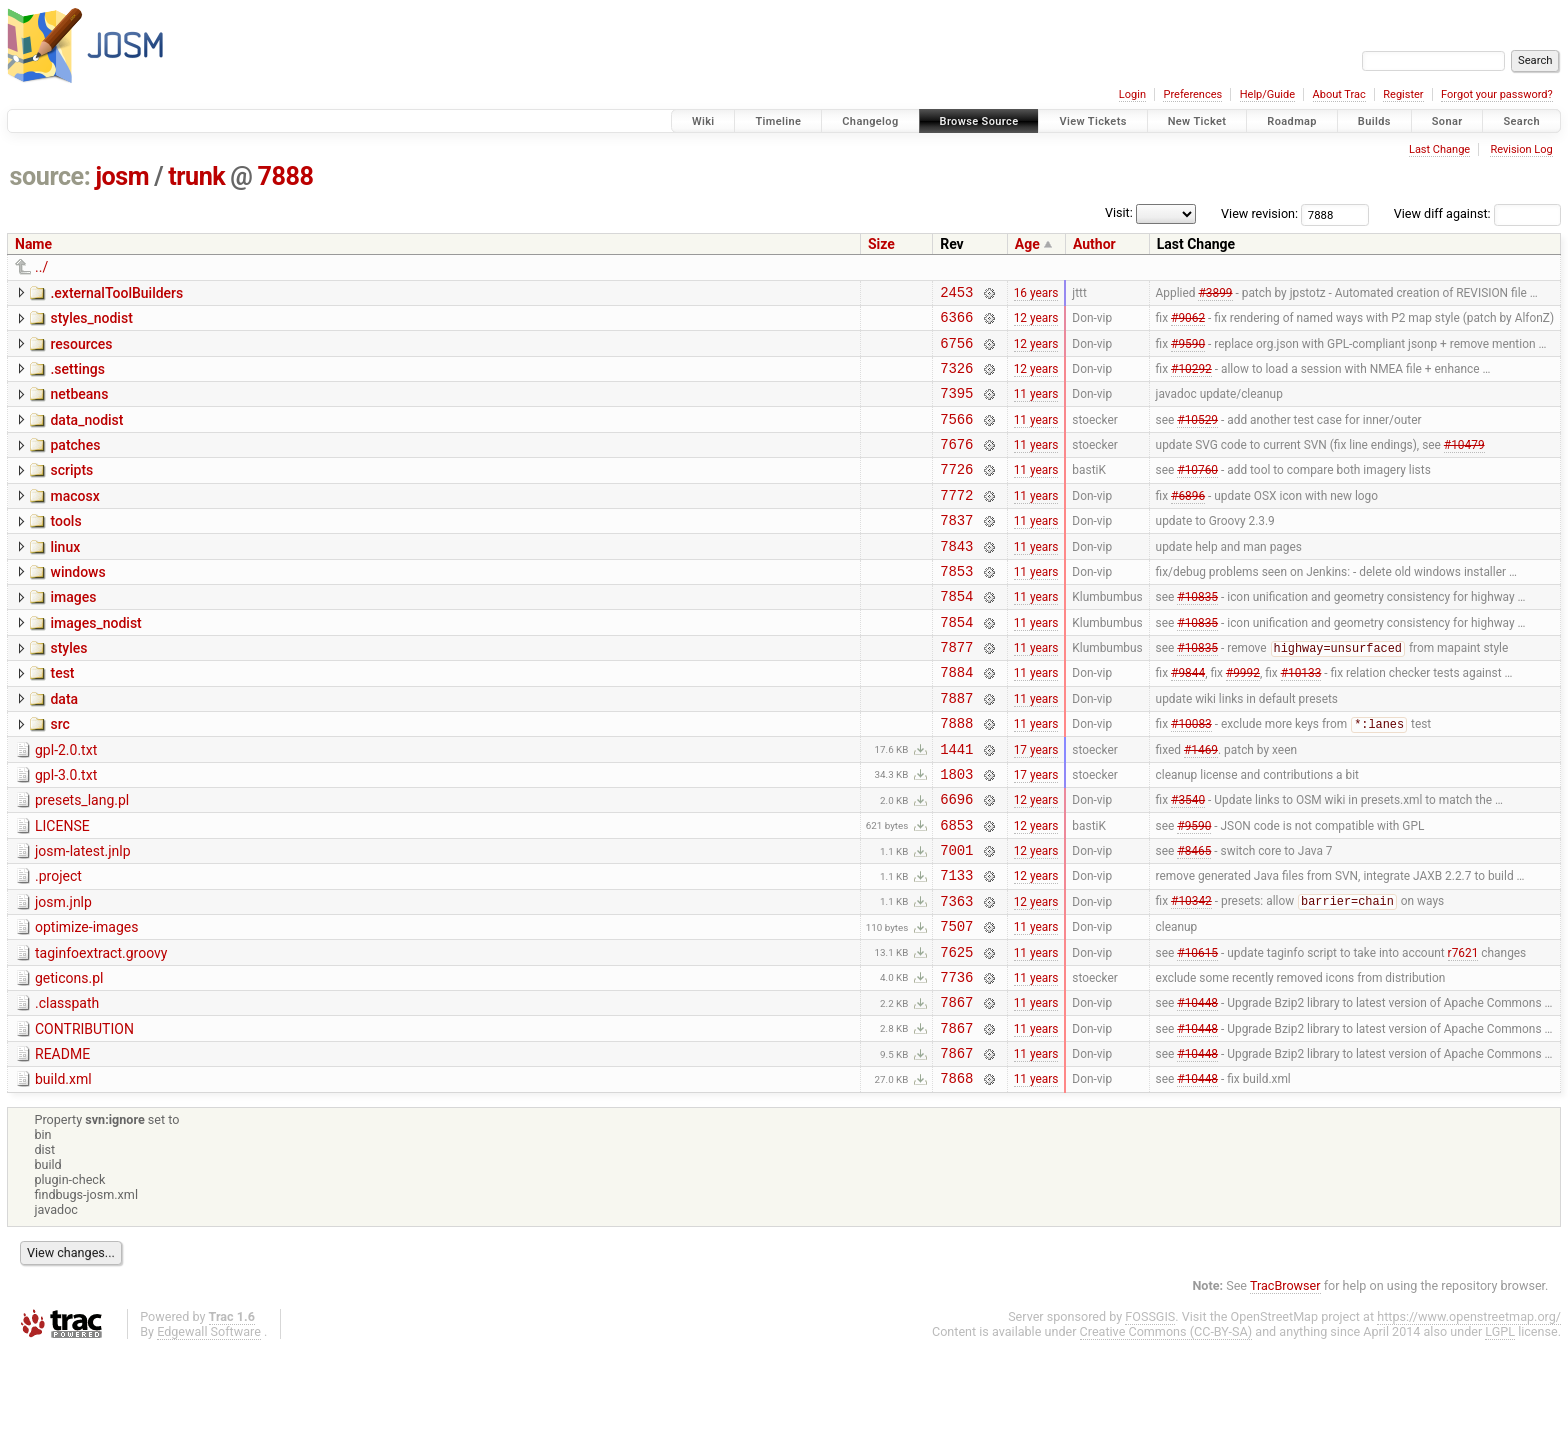  I want to click on 6696, so click(956, 861).